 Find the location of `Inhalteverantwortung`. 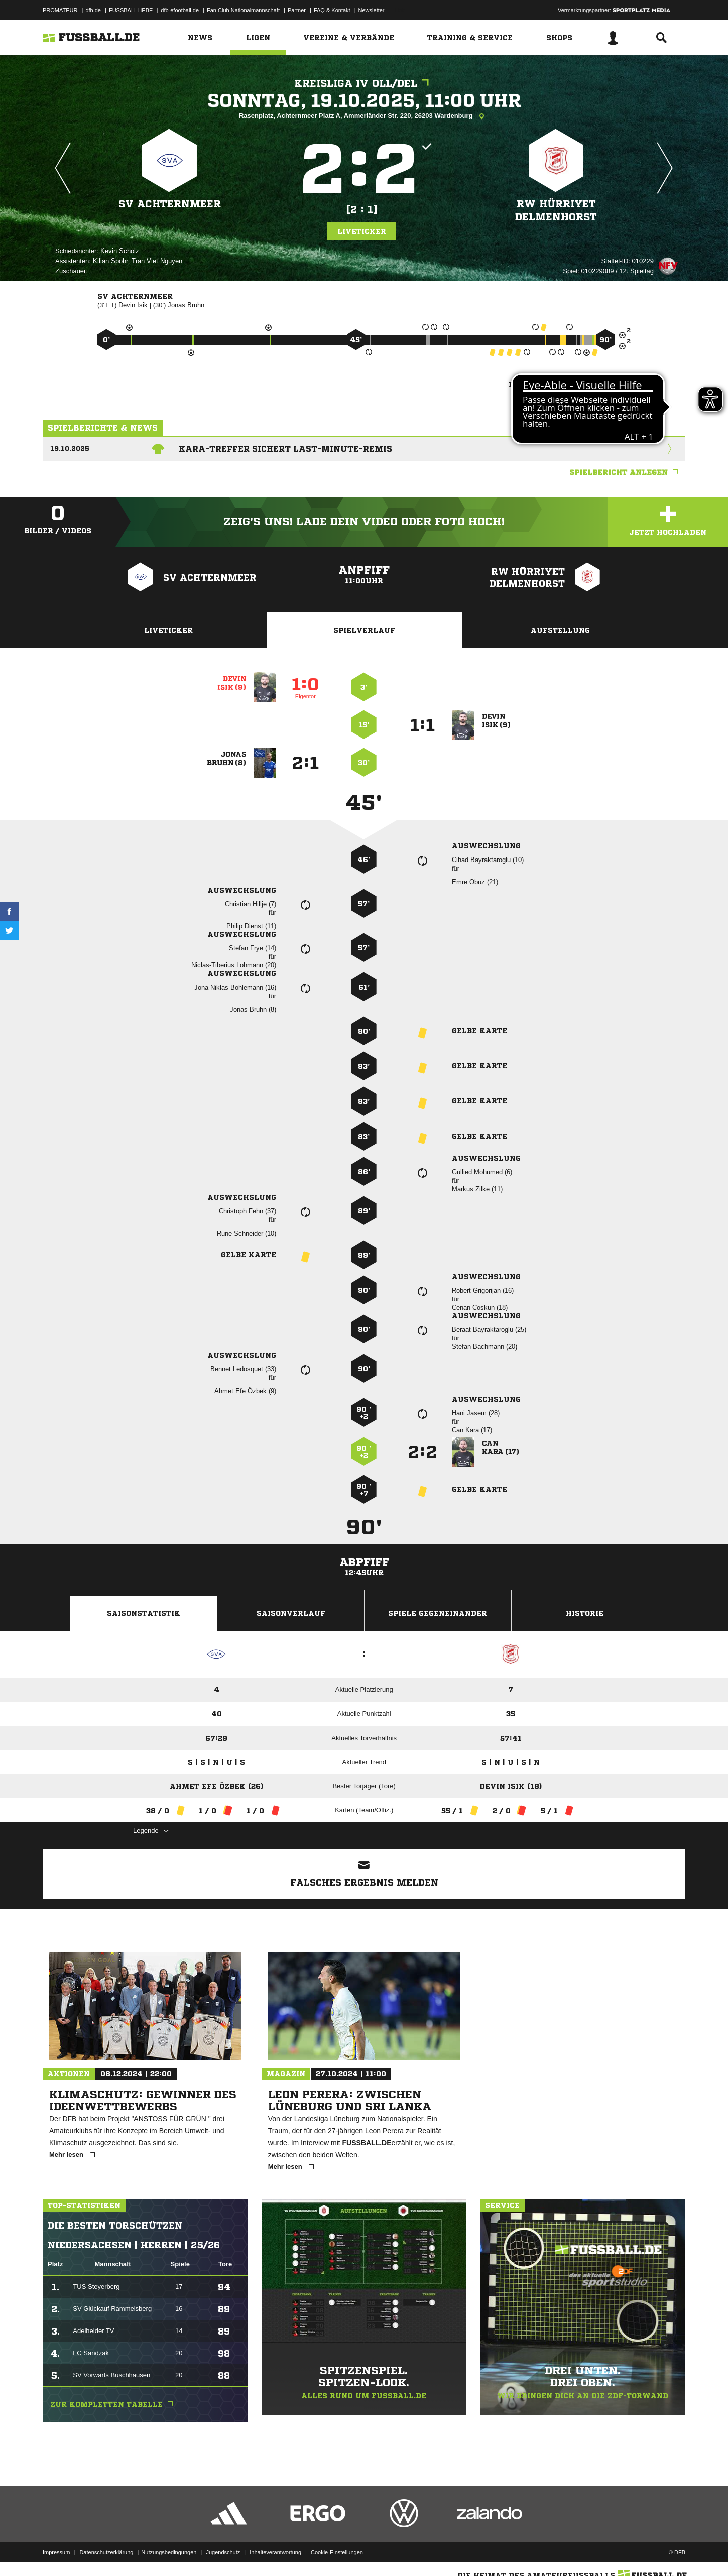

Inhalteverantwortung is located at coordinates (275, 2552).